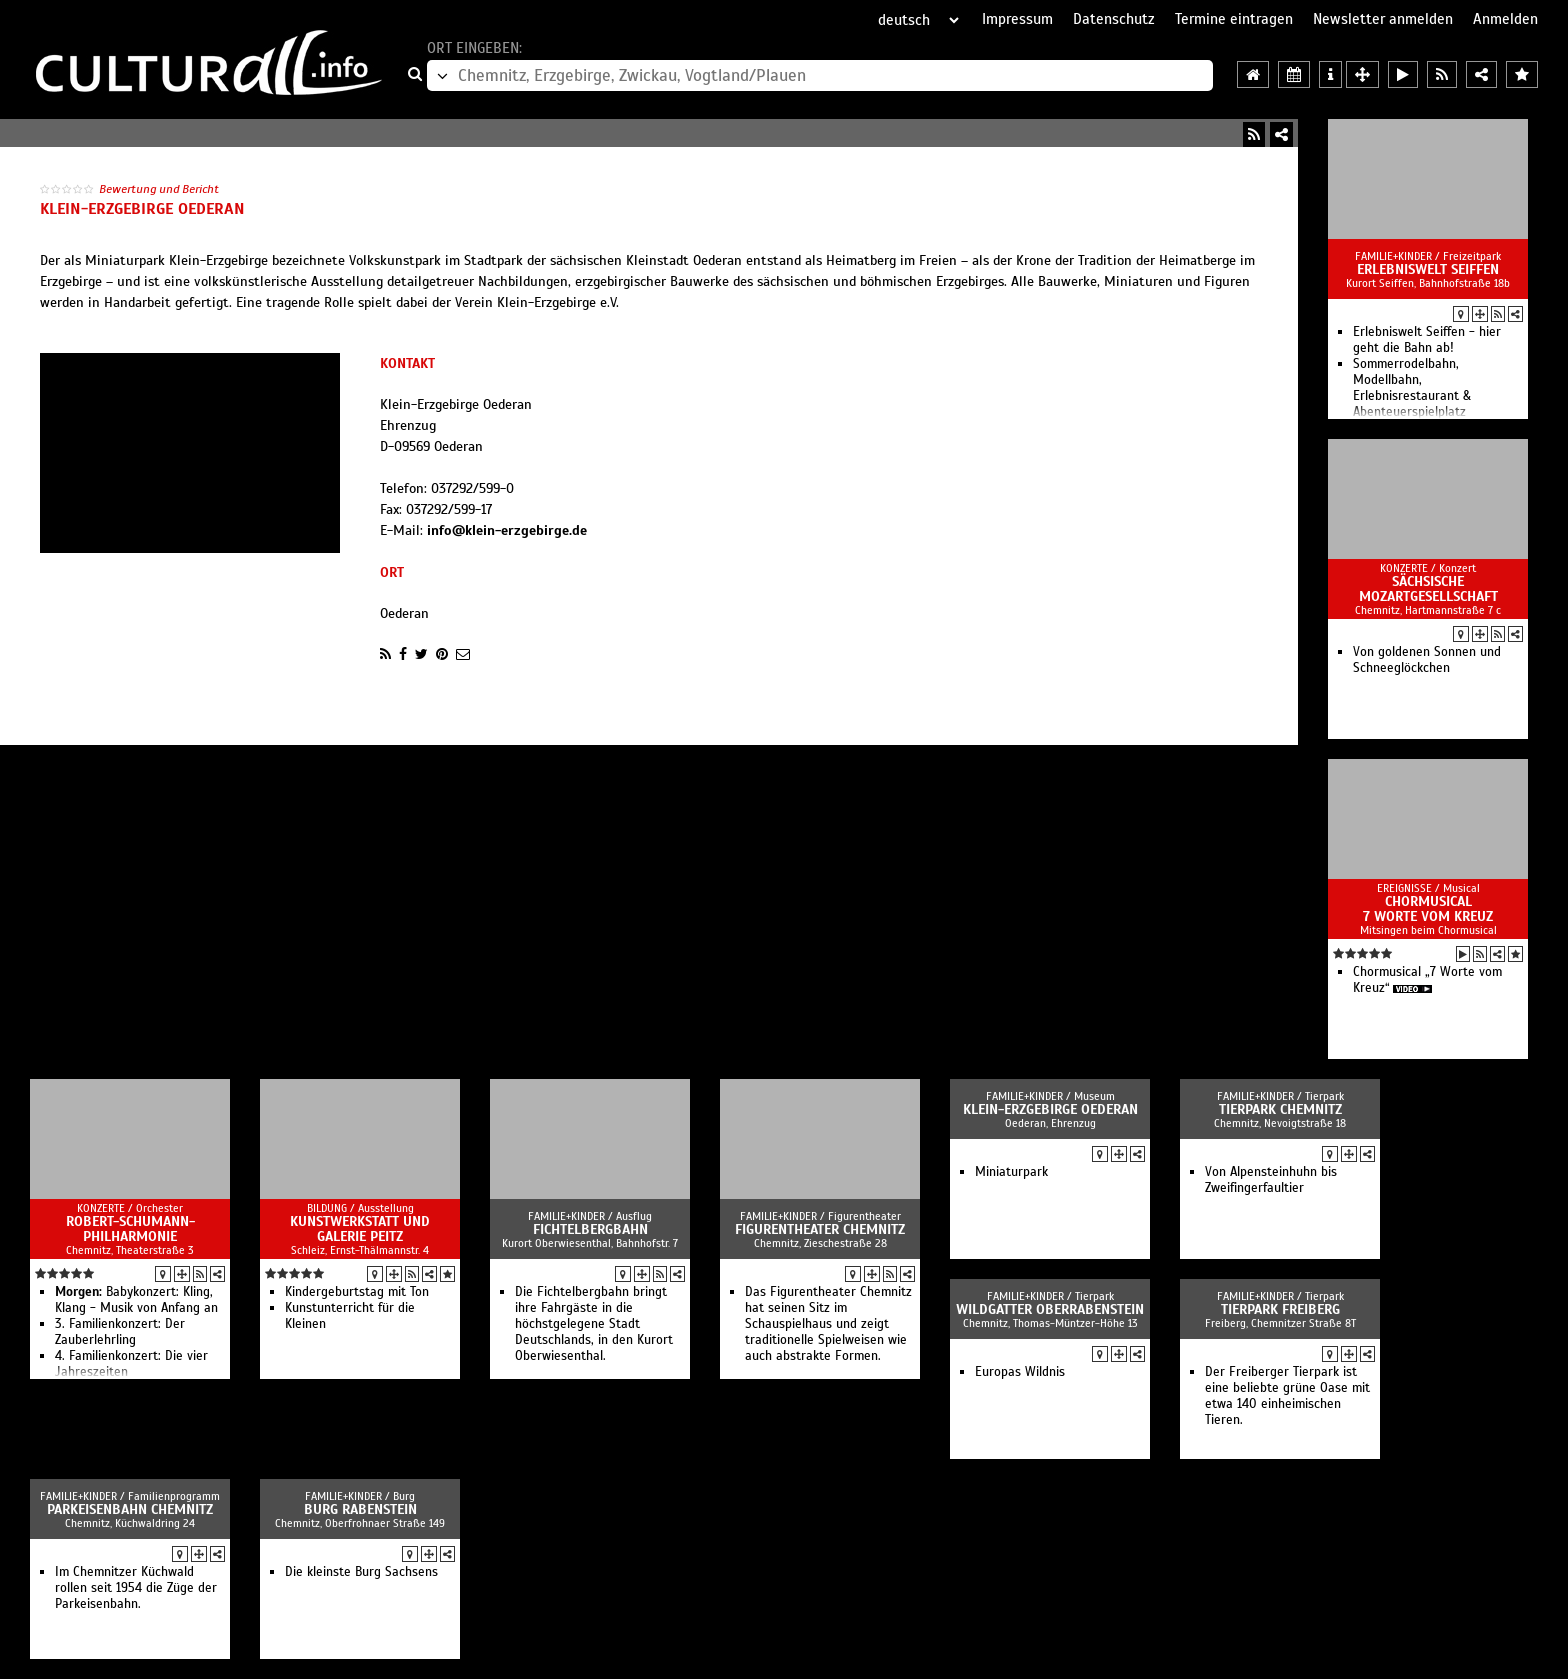 The width and height of the screenshot is (1568, 1679). I want to click on Miniaturpark, so click(1011, 1172).